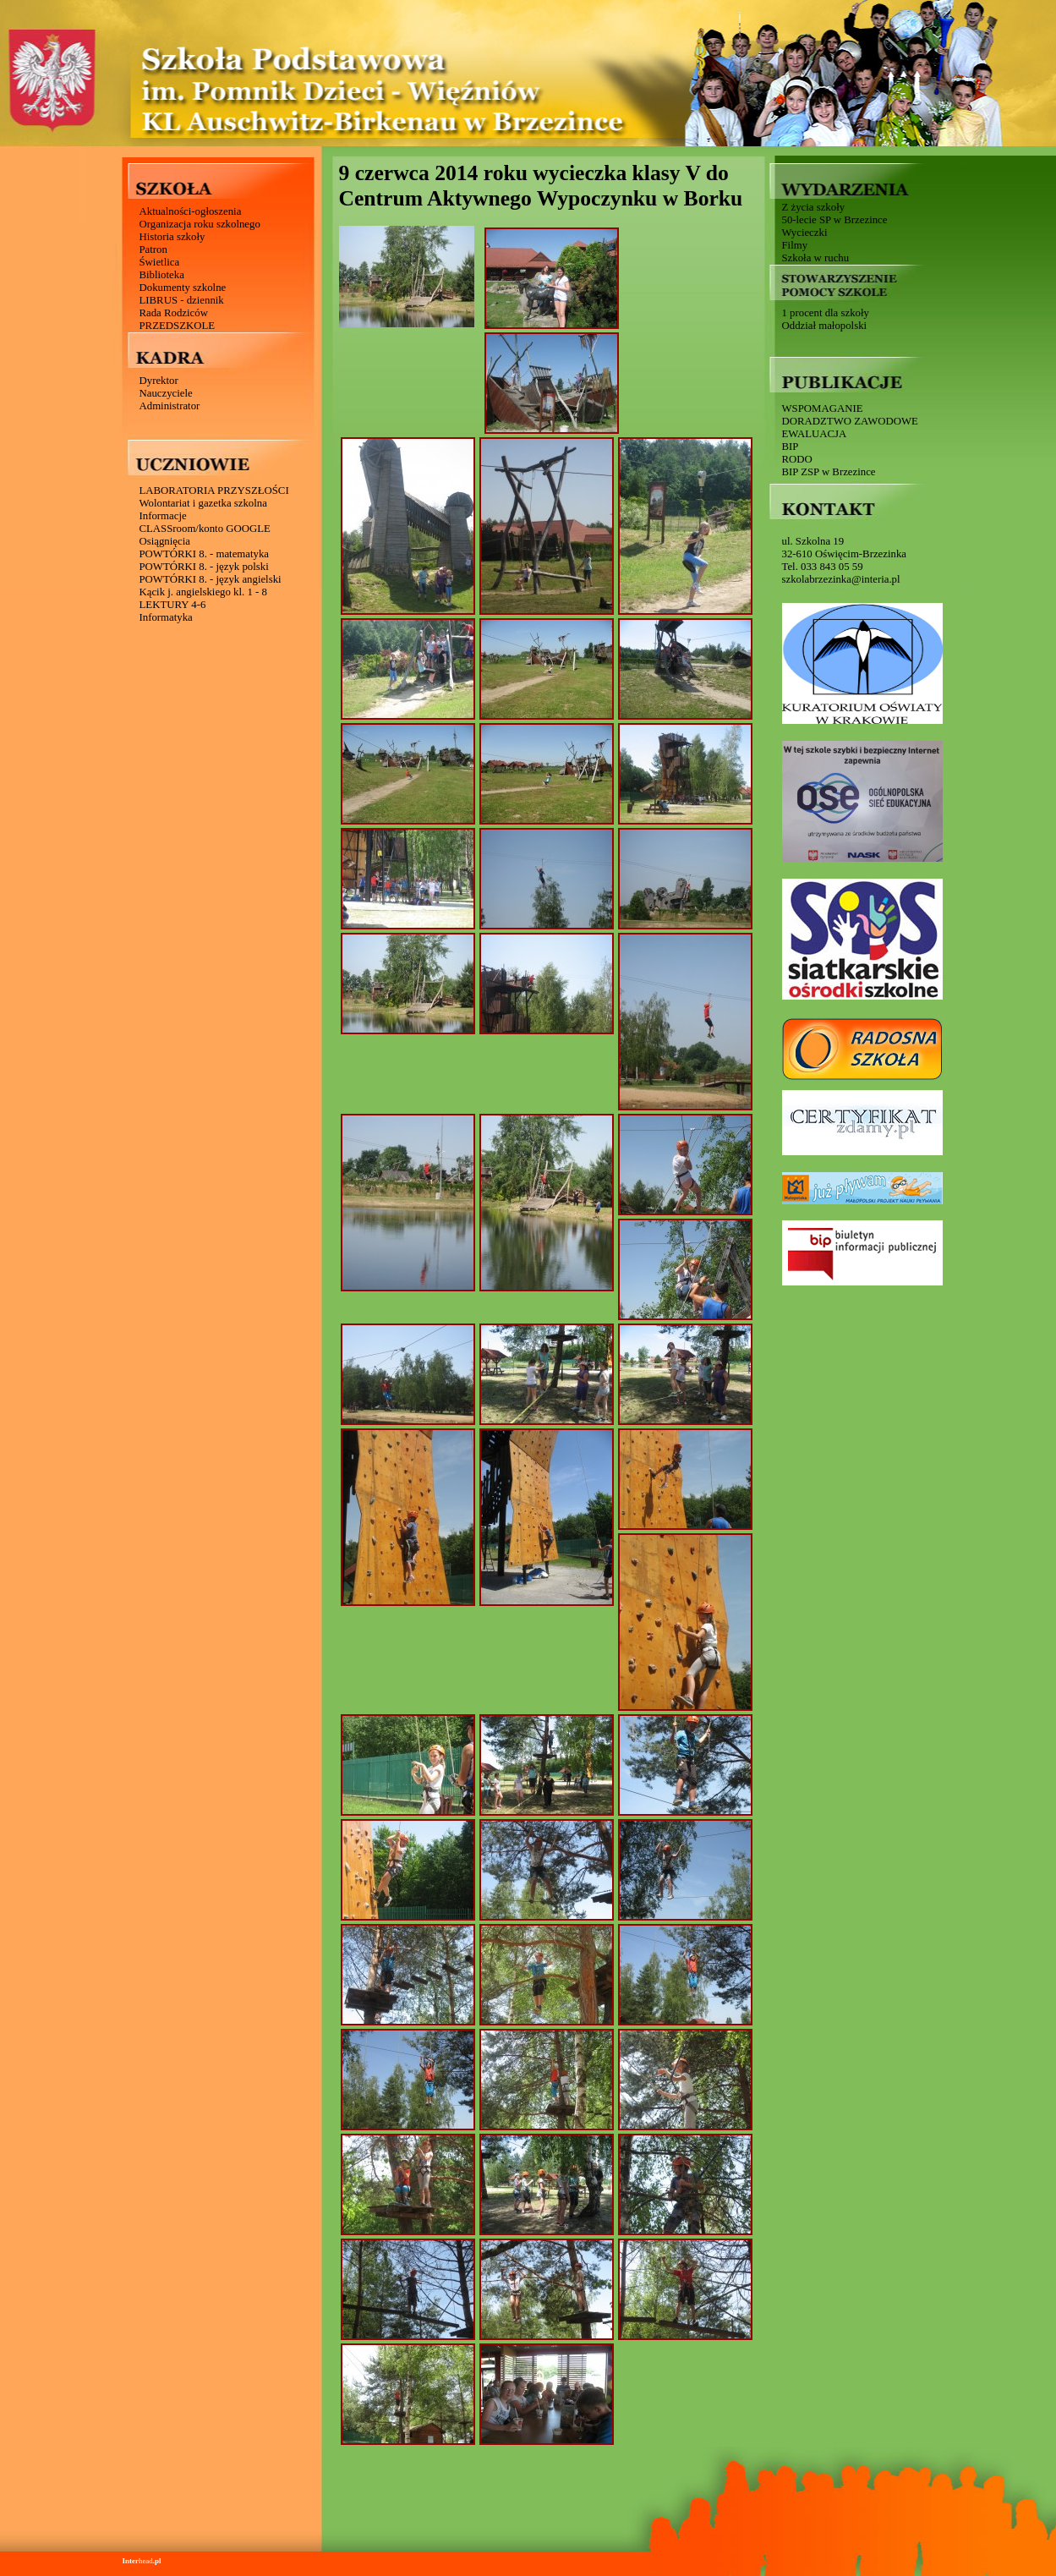  Describe the element at coordinates (200, 224) in the screenshot. I see `Organizacja roku szkolnego` at that location.